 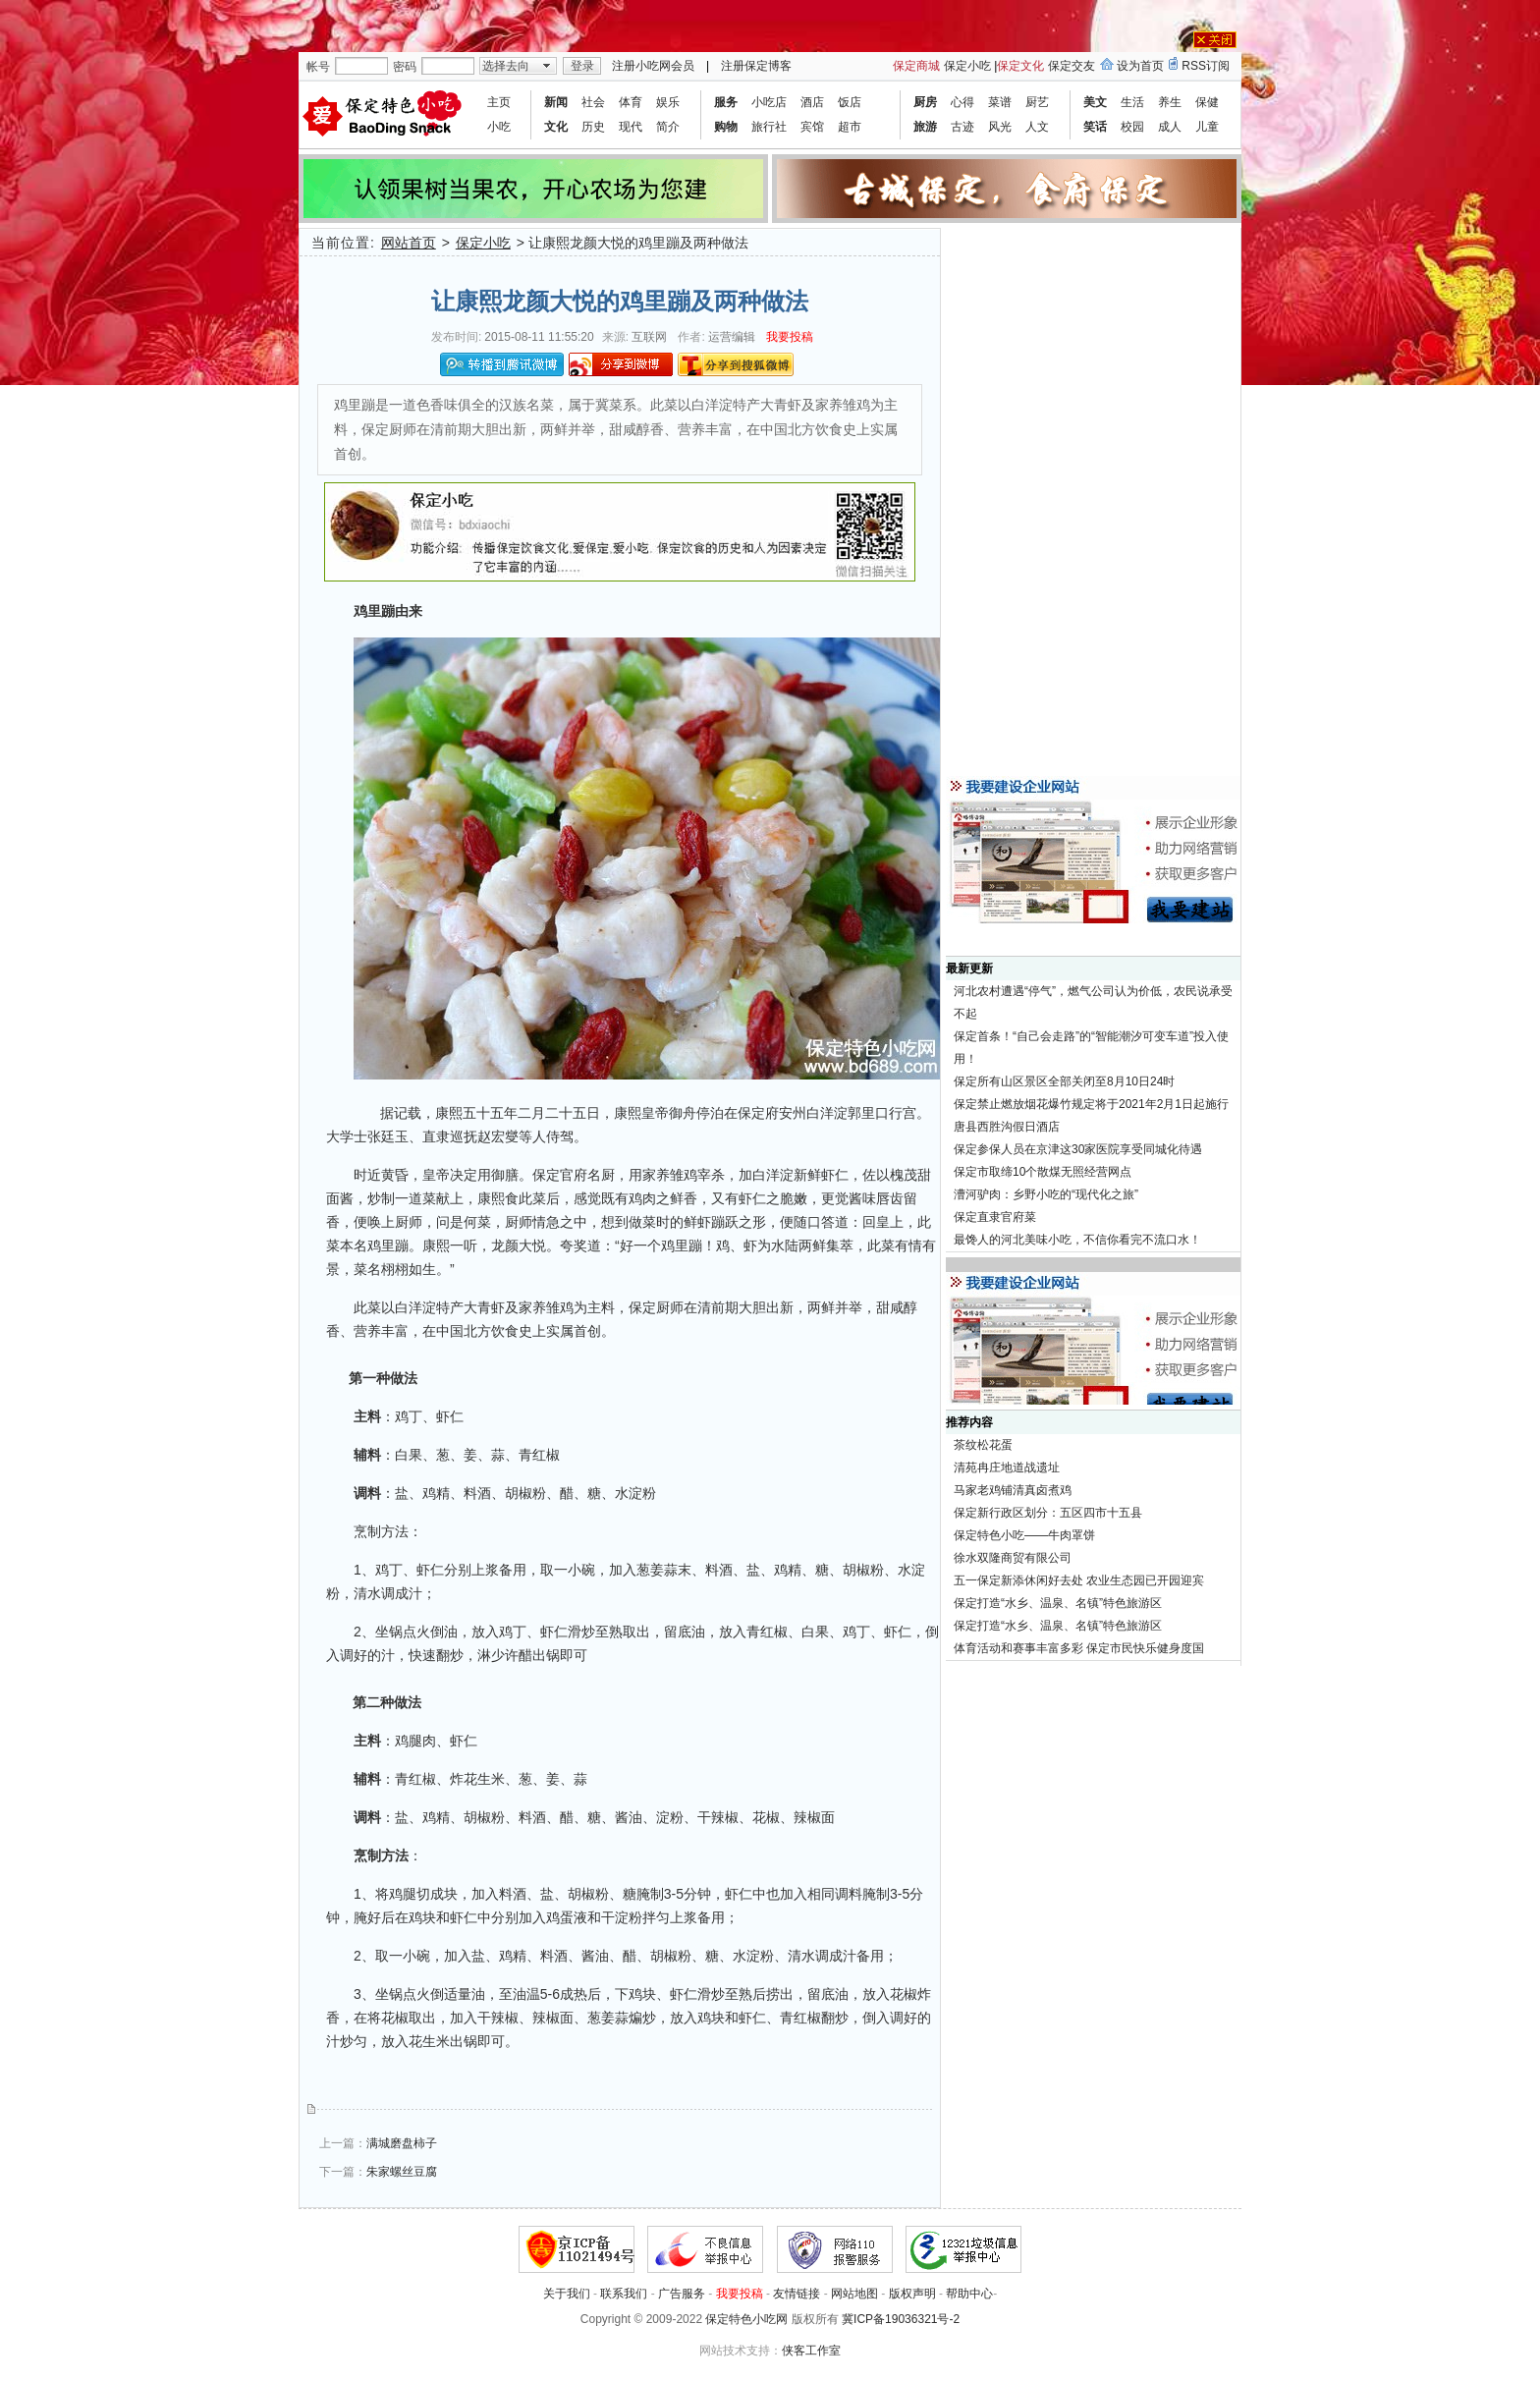 What do you see at coordinates (593, 102) in the screenshot?
I see `社会` at bounding box center [593, 102].